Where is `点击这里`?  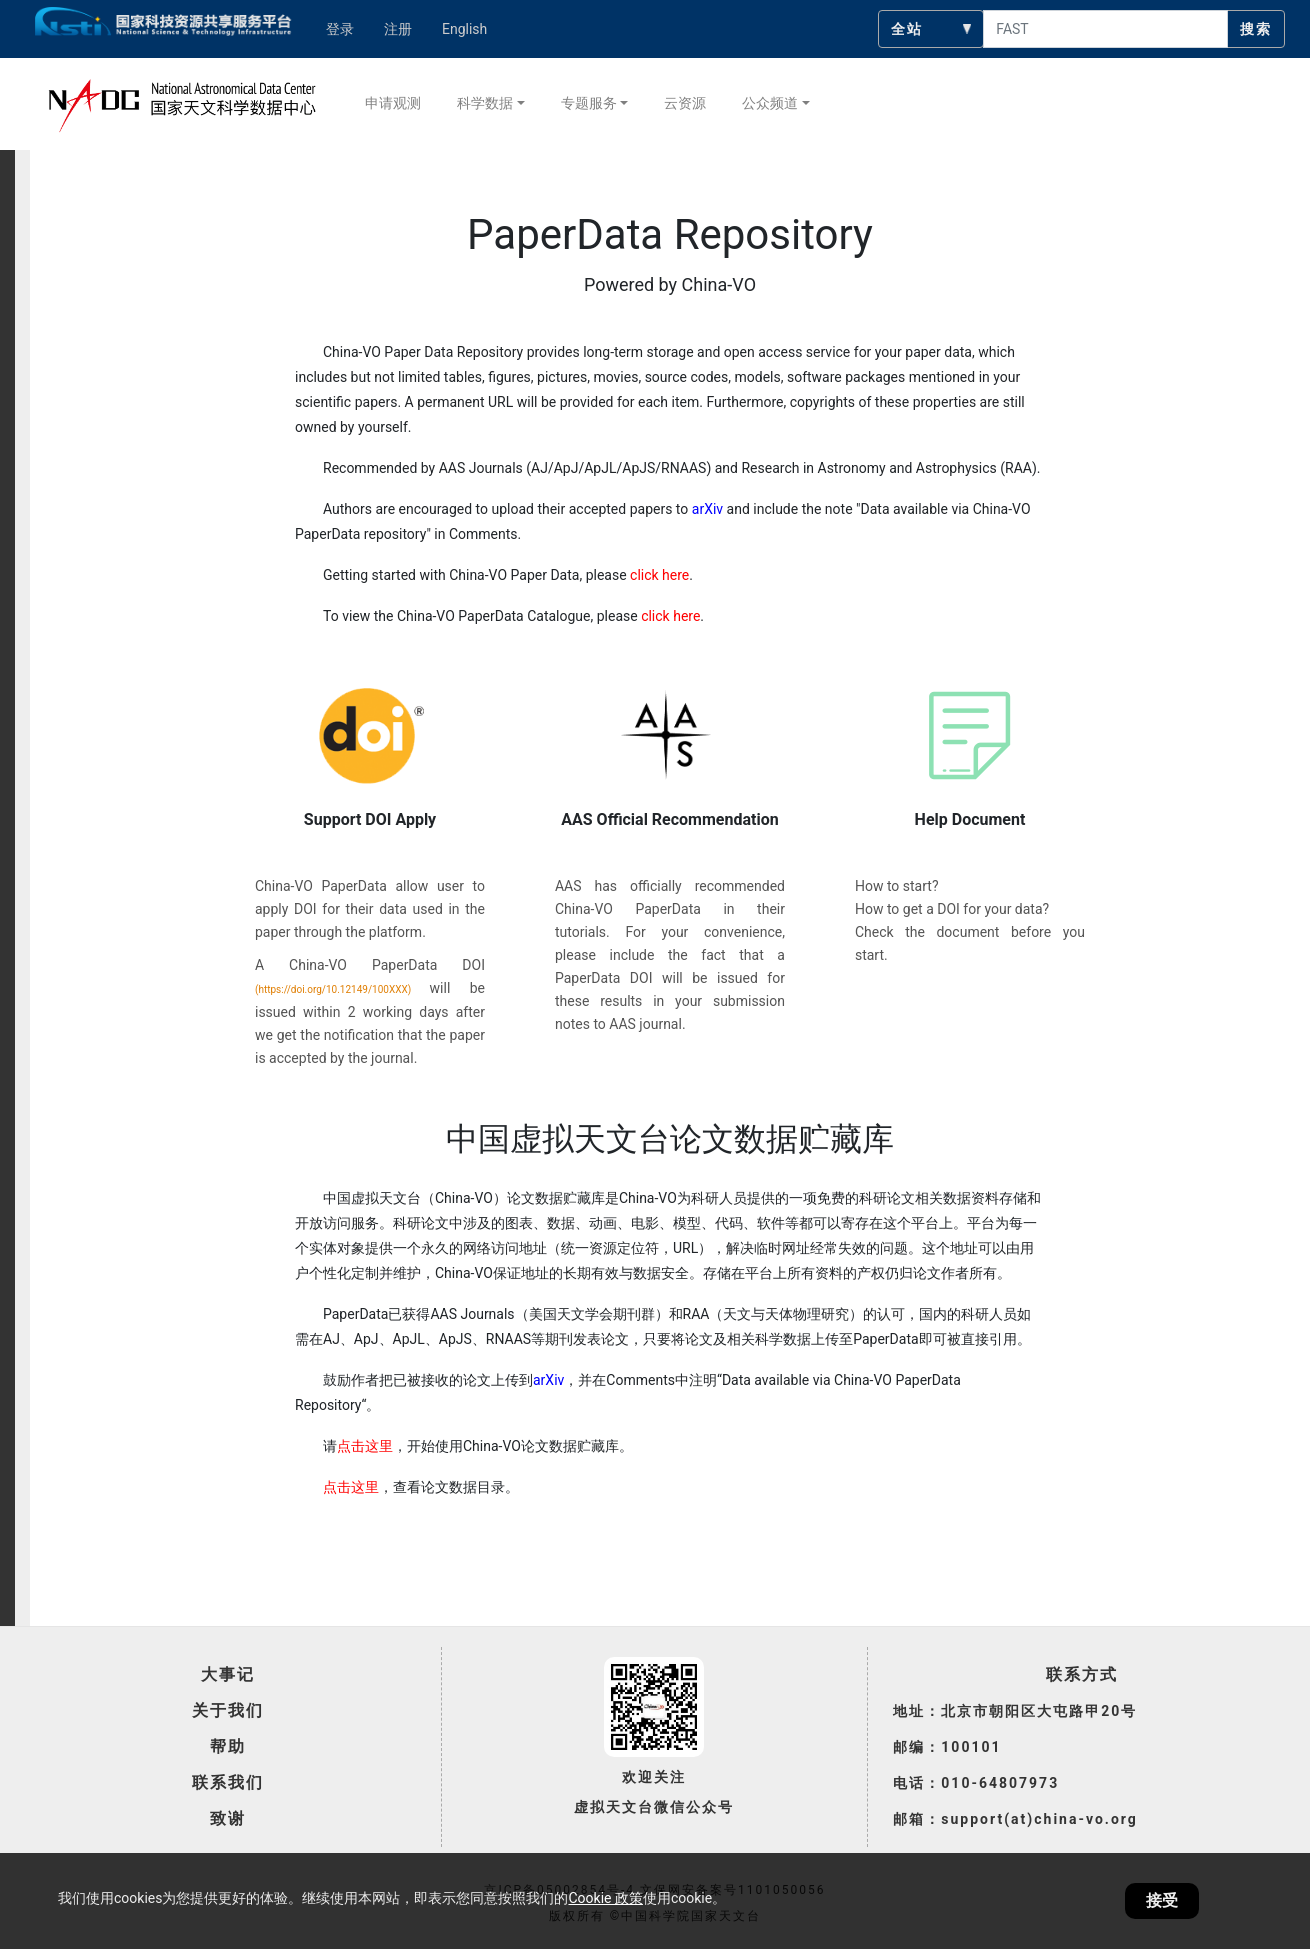 点击这里 is located at coordinates (365, 1446).